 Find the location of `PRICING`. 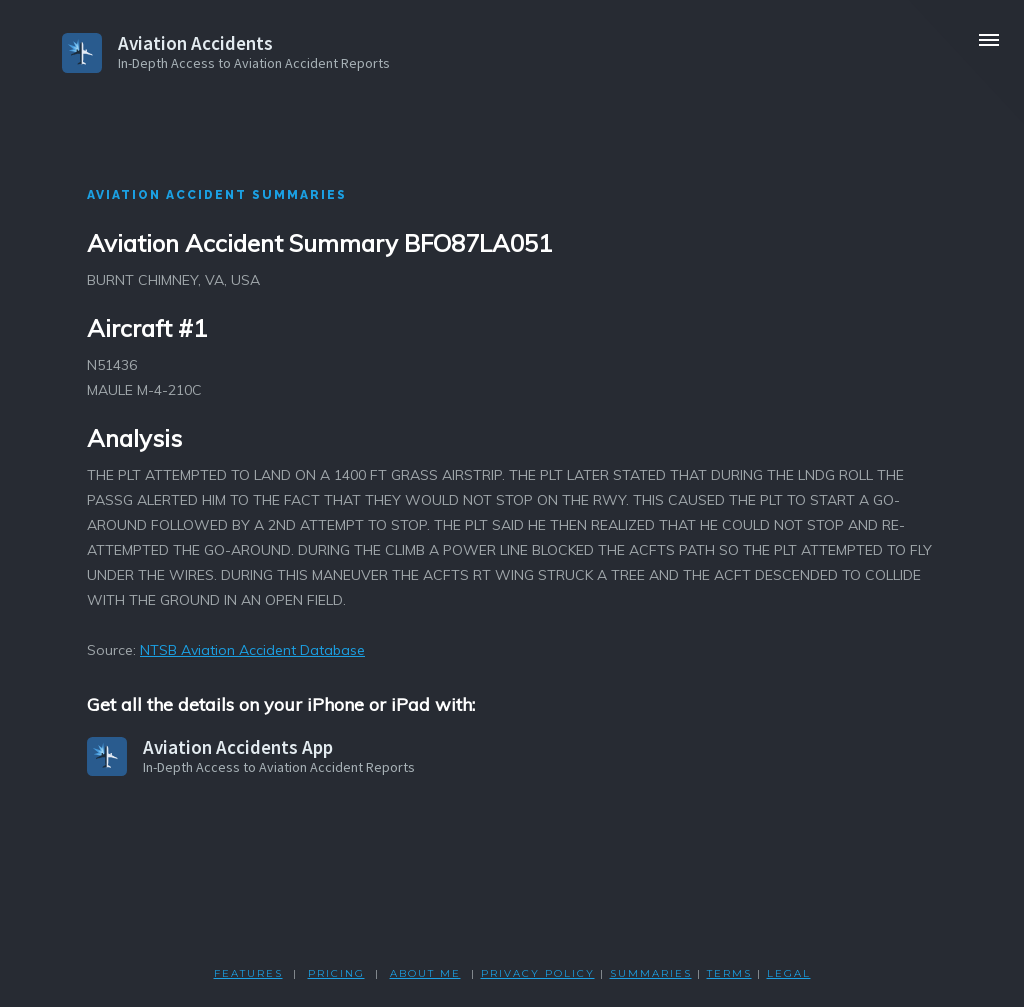

PRICING is located at coordinates (336, 973).